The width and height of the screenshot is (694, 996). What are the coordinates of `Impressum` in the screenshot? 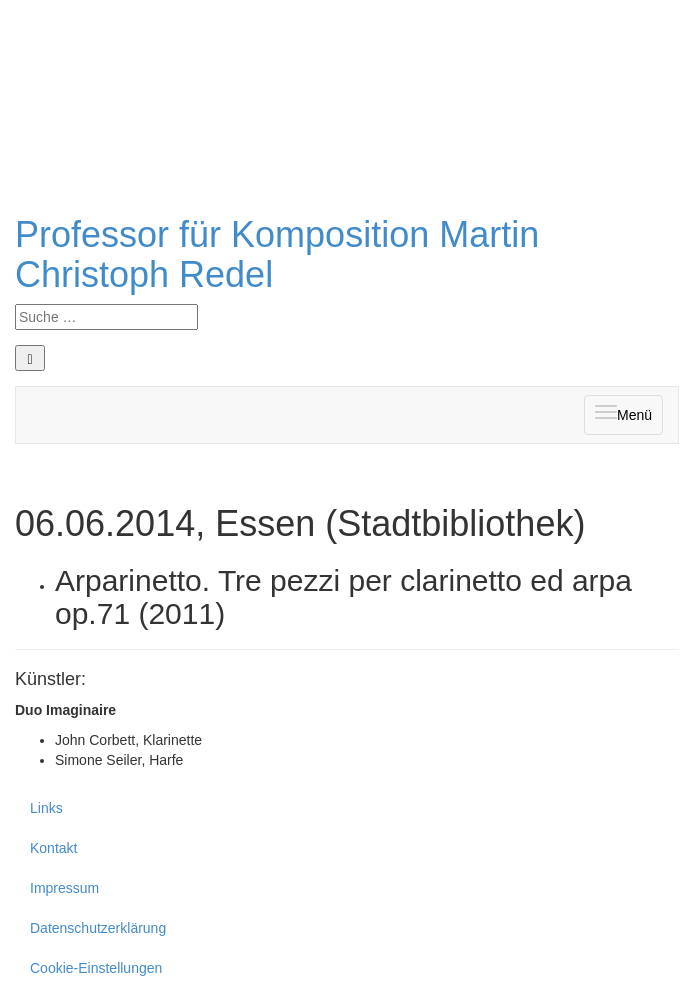 It's located at (64, 888).